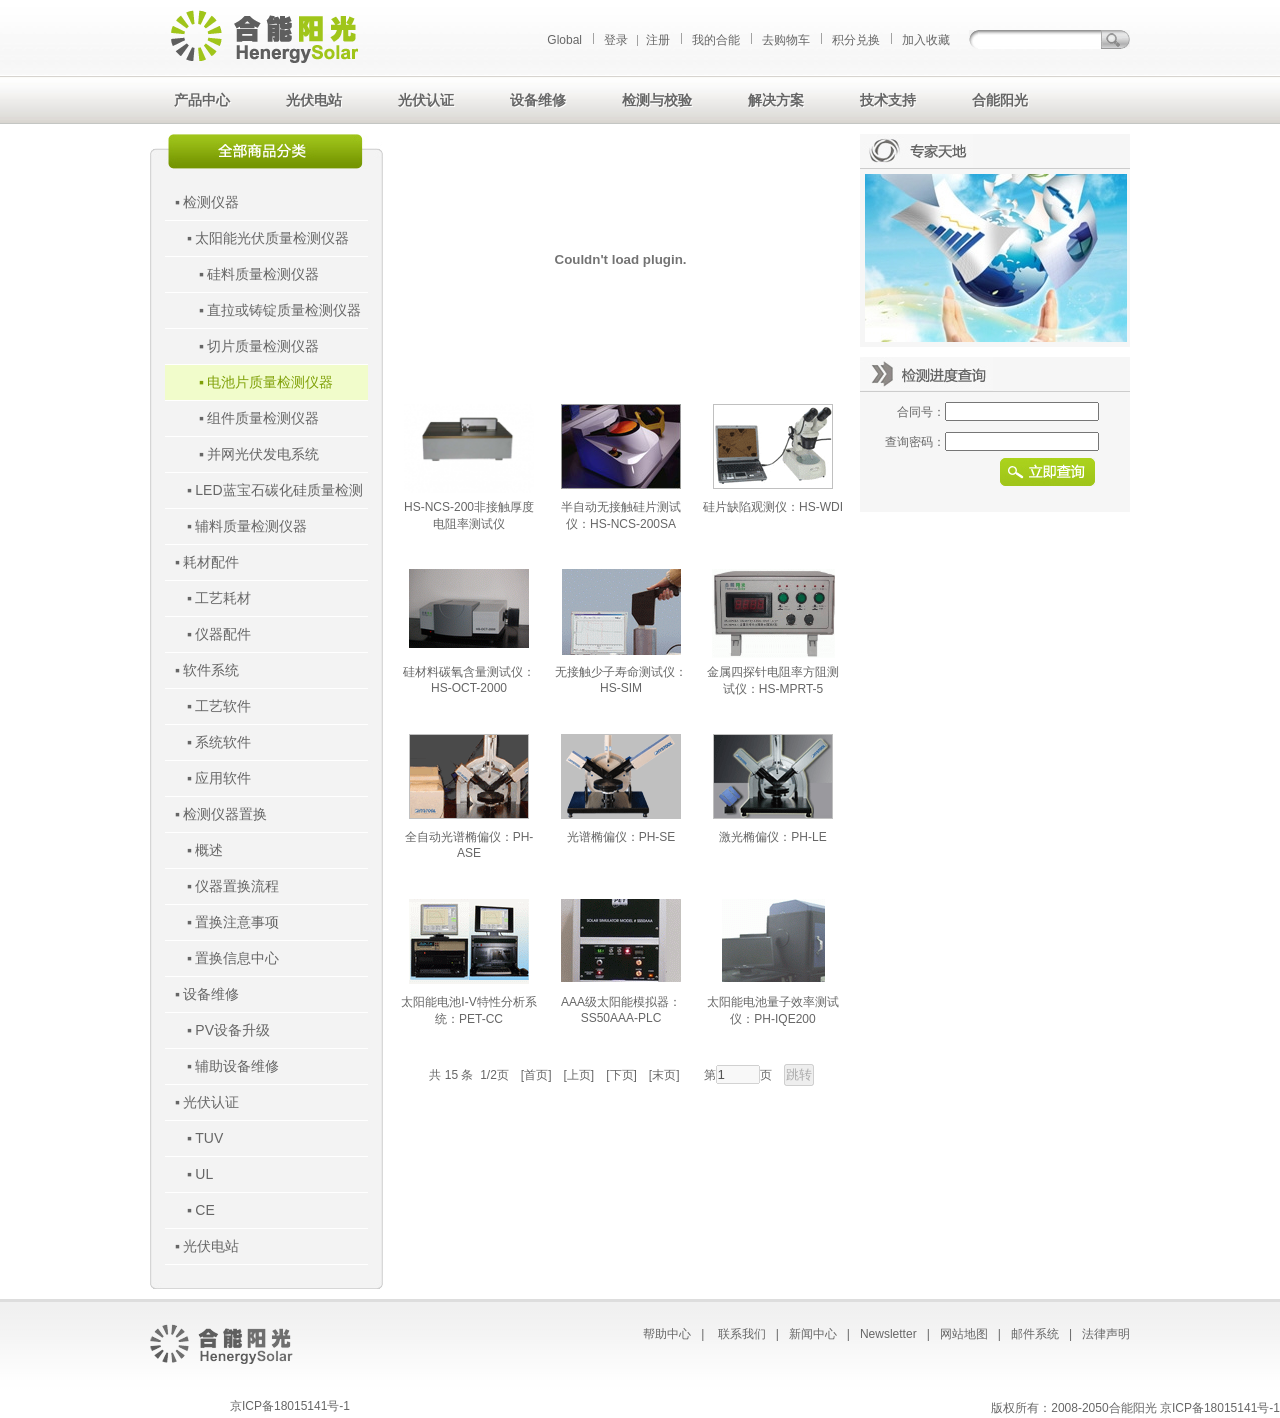 Image resolution: width=1280 pixels, height=1418 pixels. What do you see at coordinates (211, 1246) in the screenshot?
I see `光伏电站` at bounding box center [211, 1246].